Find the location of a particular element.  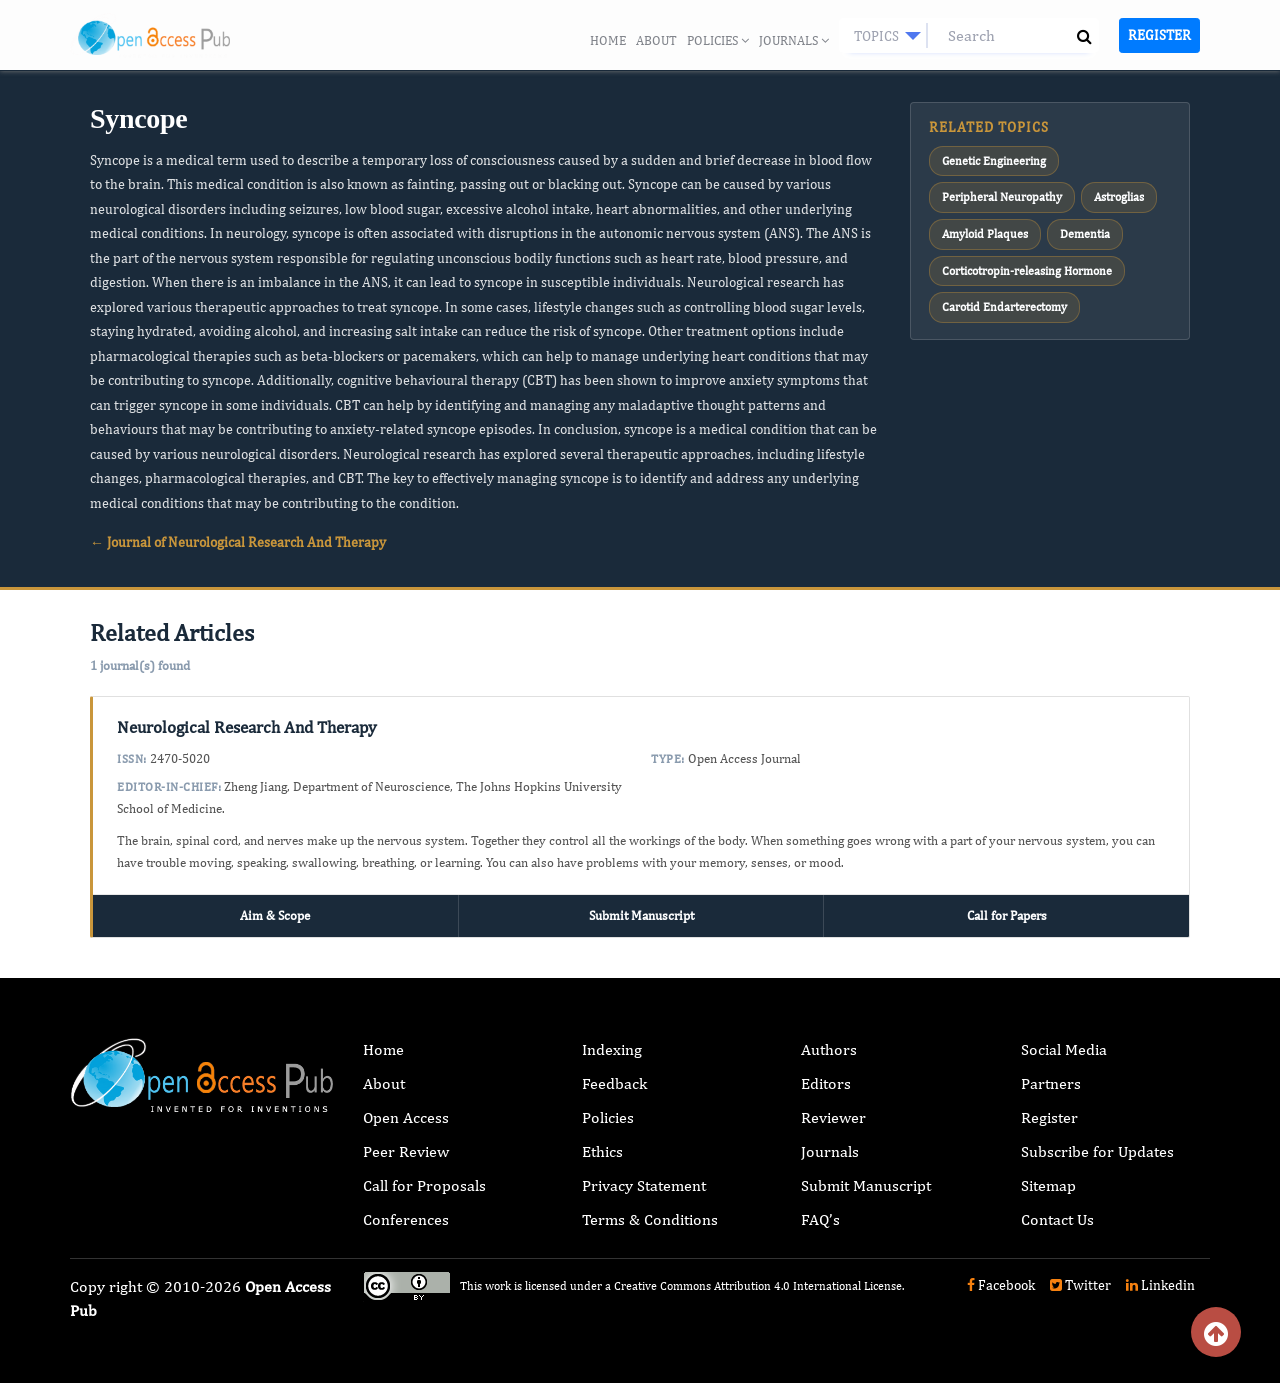

Feedback is located at coordinates (614, 1083).